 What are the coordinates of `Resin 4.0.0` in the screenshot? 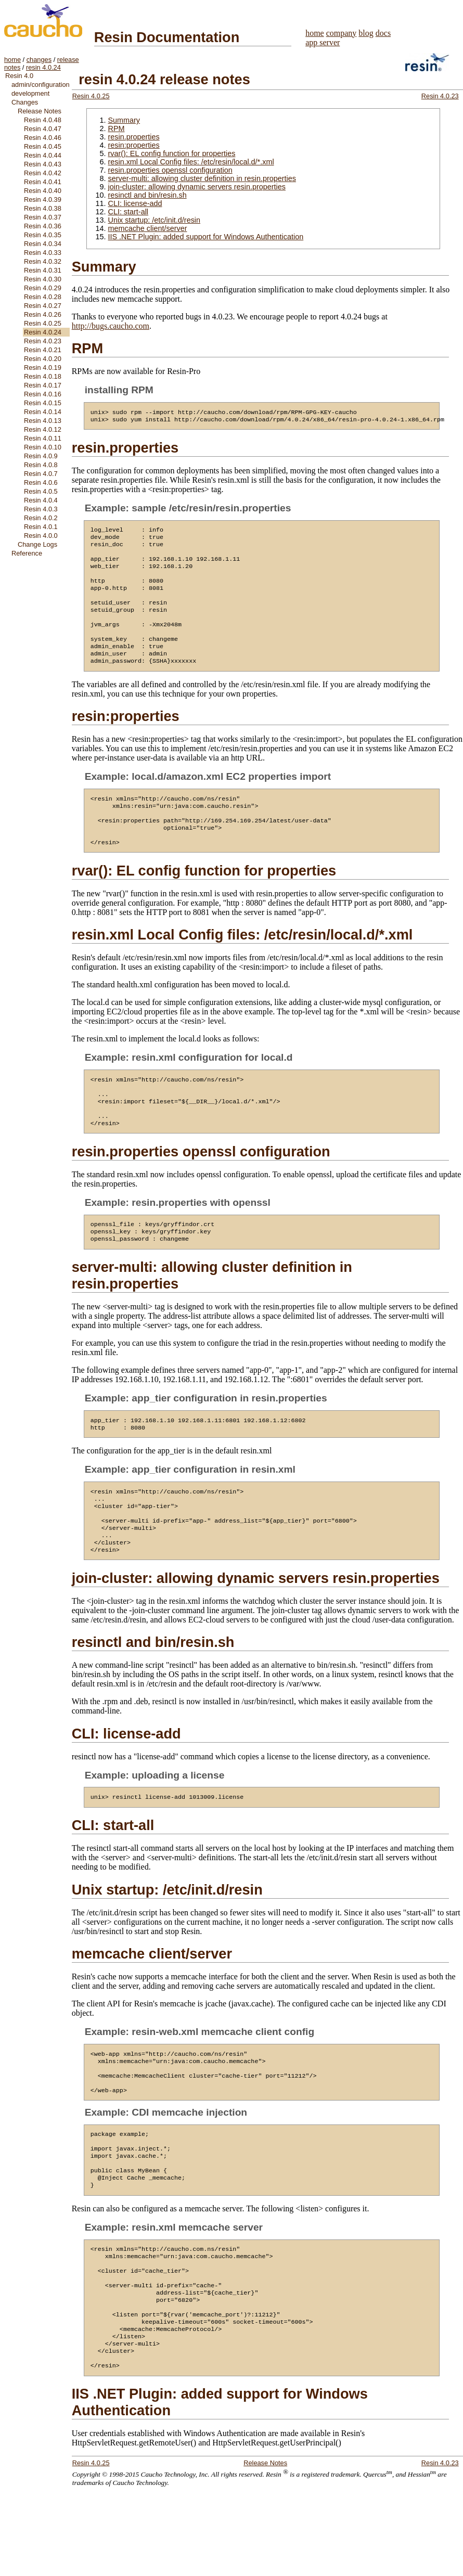 It's located at (41, 535).